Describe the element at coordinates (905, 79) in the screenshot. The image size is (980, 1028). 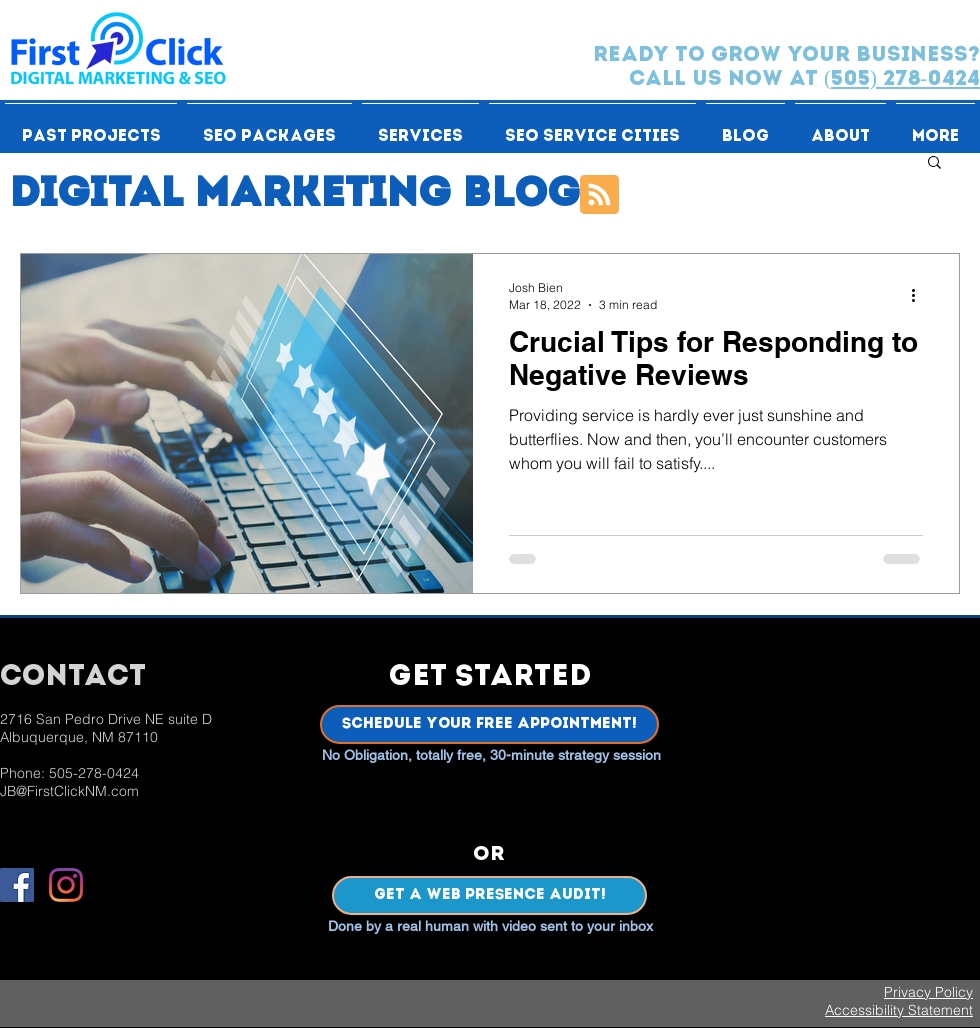
I see `505) 278-0424` at that location.